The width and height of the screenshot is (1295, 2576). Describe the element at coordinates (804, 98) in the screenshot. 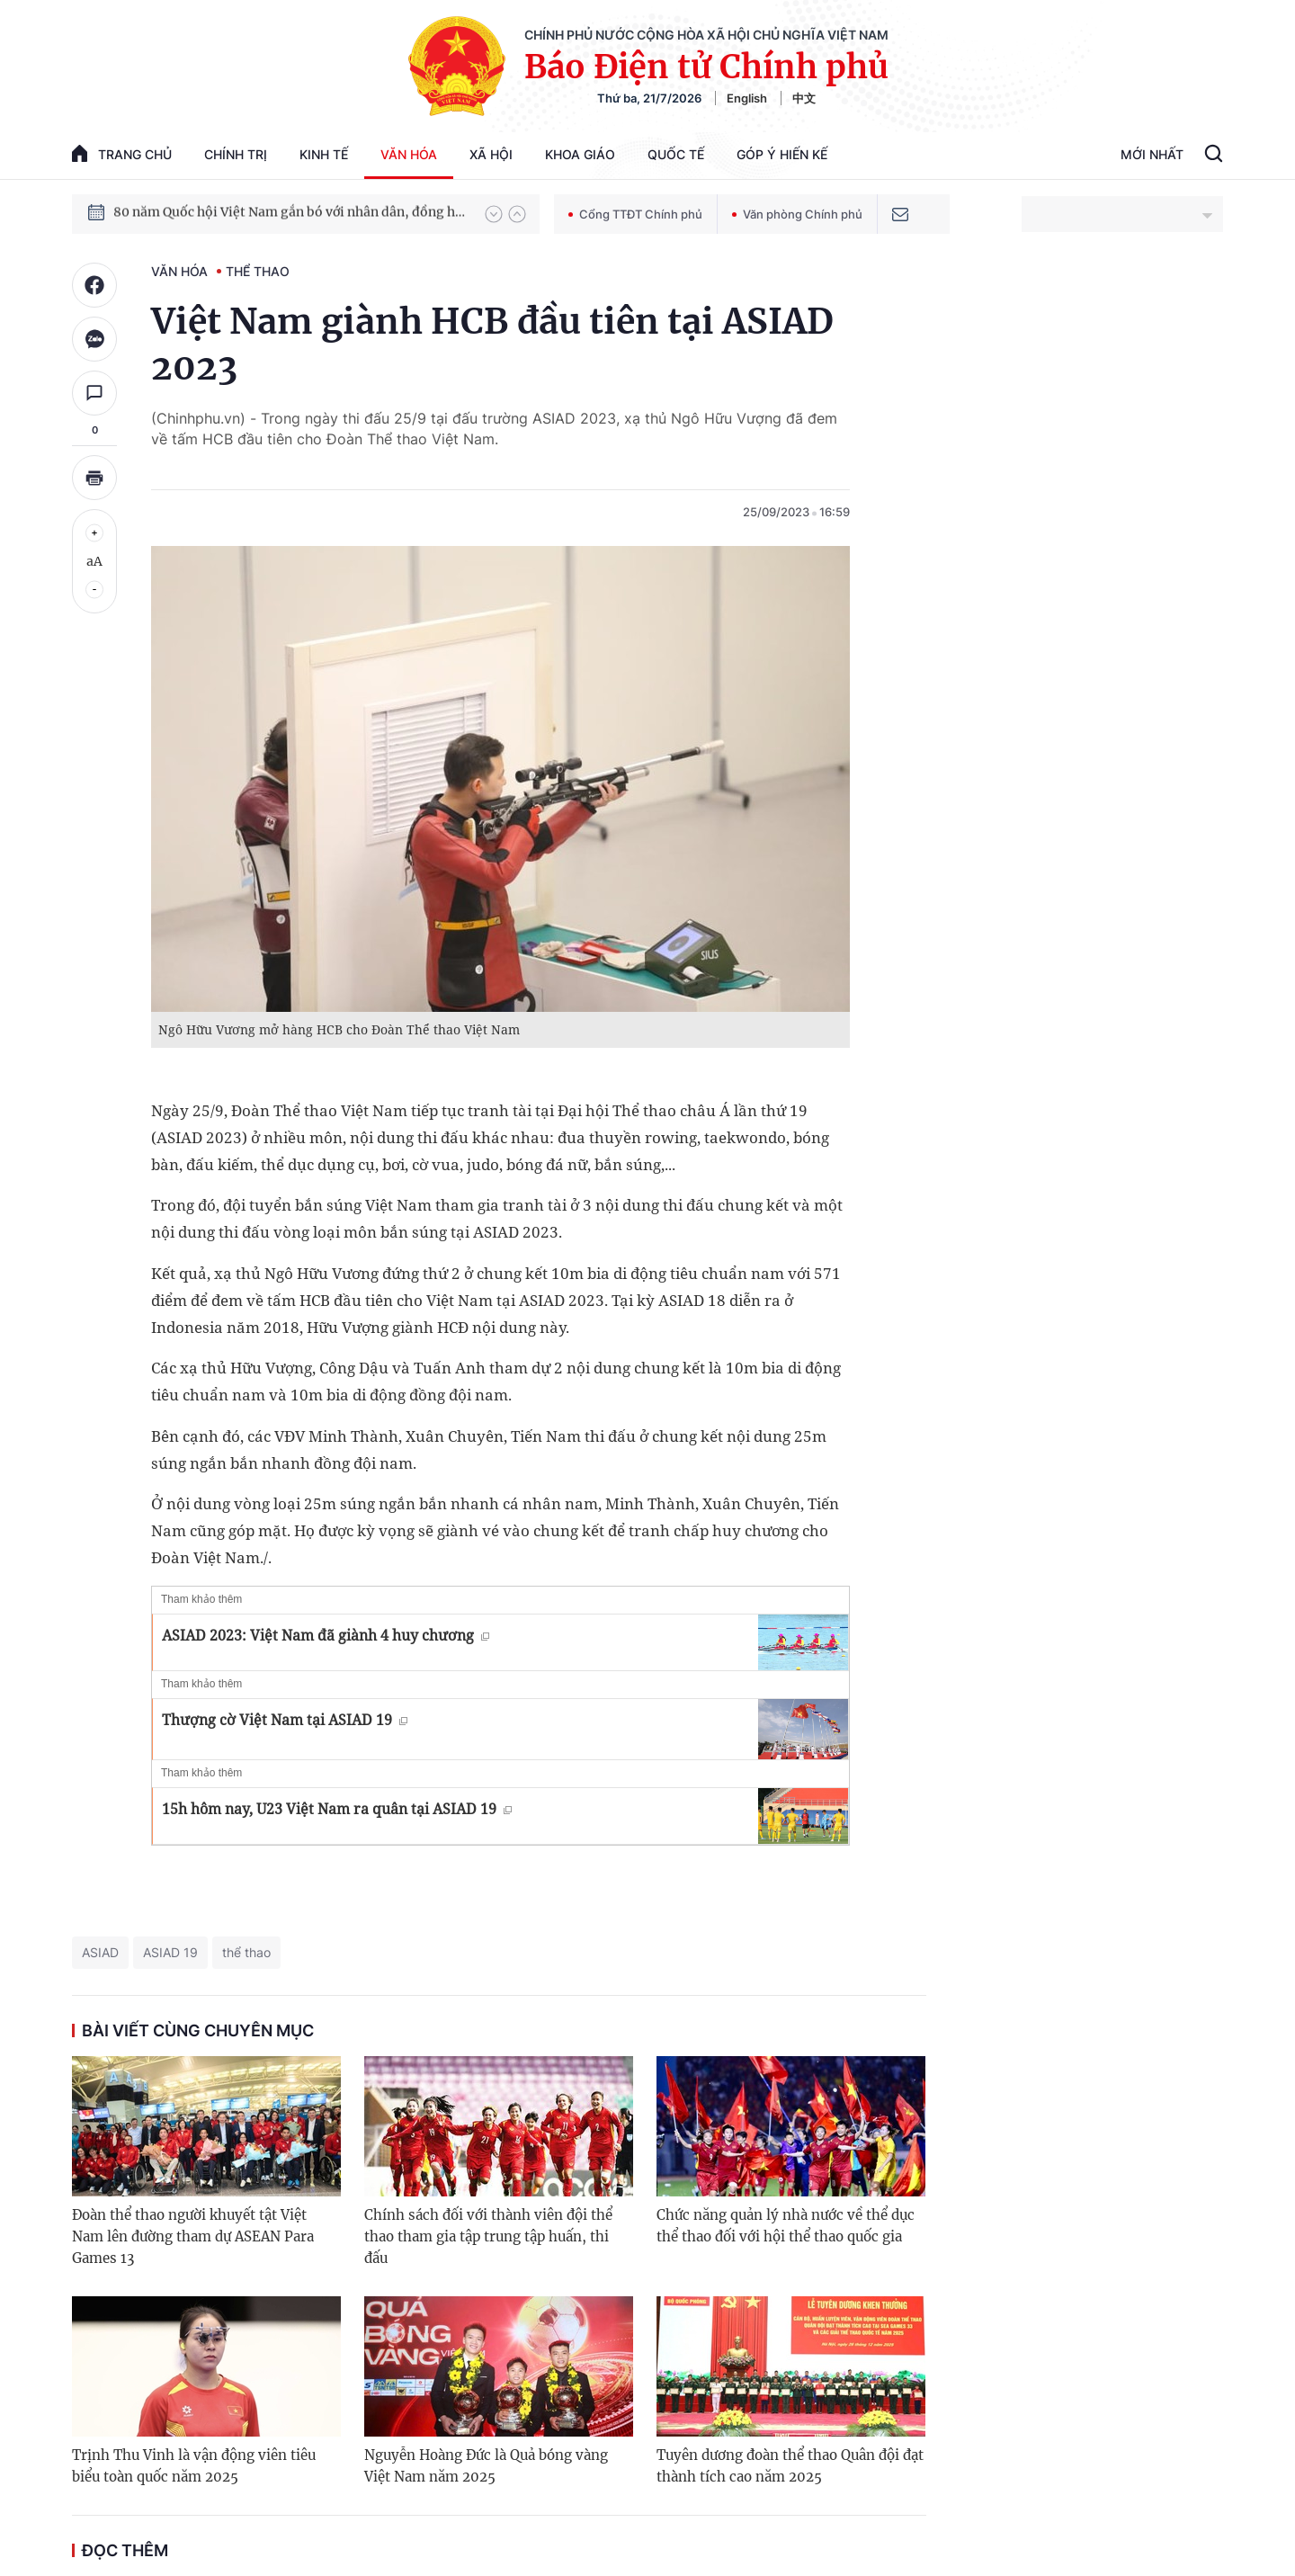

I see `中文` at that location.